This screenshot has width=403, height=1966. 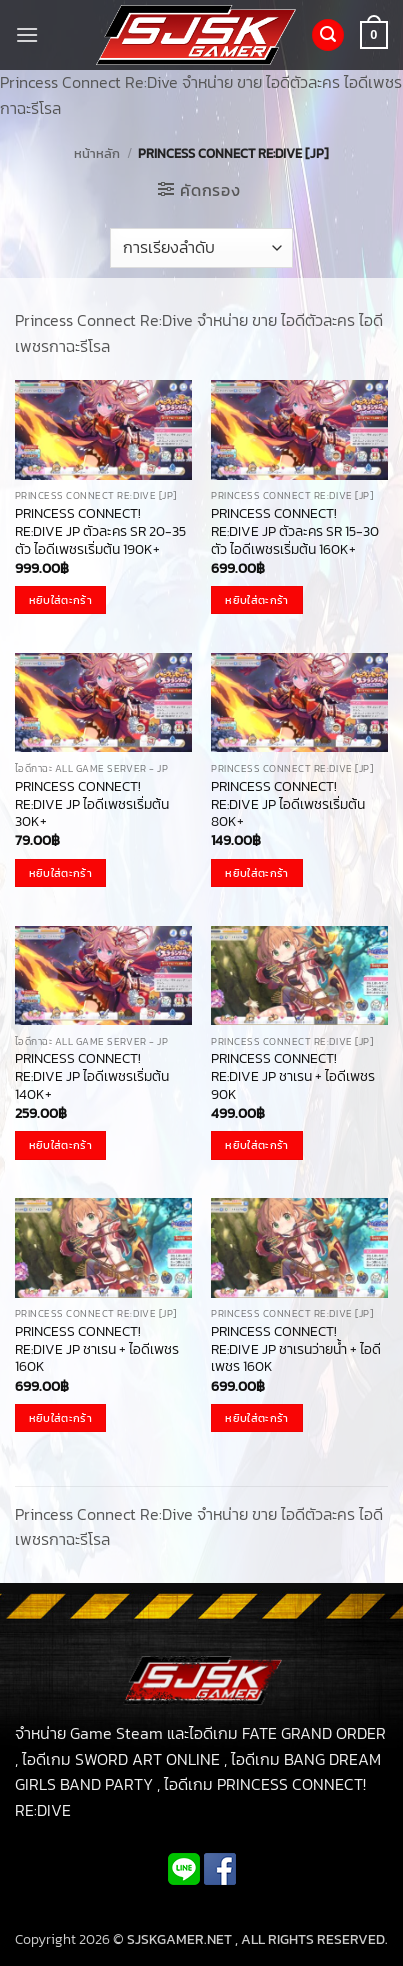 What do you see at coordinates (97, 1349) in the screenshot?
I see `PRINCESS CONNECT! RE:DIVE JP ชาเรน + ไอดีเพชร 160K` at bounding box center [97, 1349].